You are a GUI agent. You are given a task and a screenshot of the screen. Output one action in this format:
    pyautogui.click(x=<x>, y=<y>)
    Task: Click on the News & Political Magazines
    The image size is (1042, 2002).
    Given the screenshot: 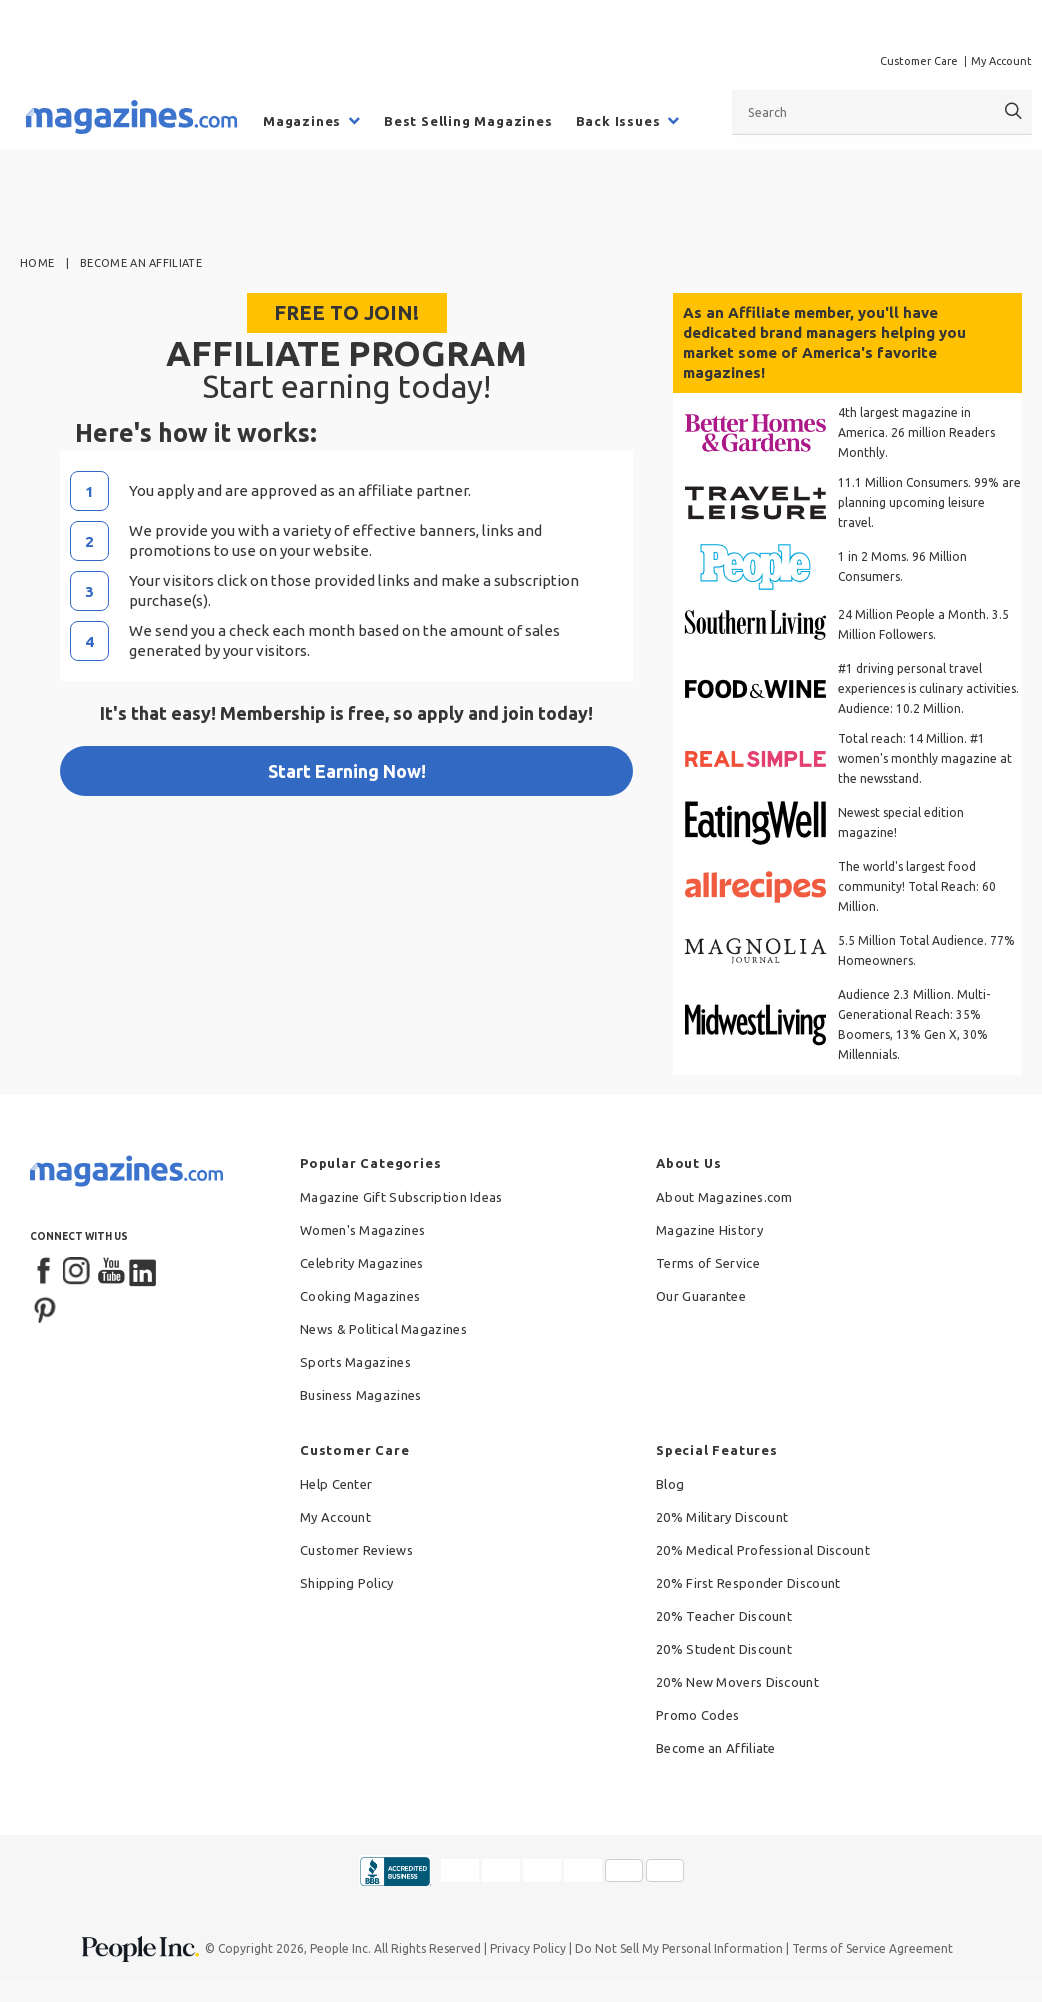 What is the action you would take?
    pyautogui.click(x=383, y=1329)
    